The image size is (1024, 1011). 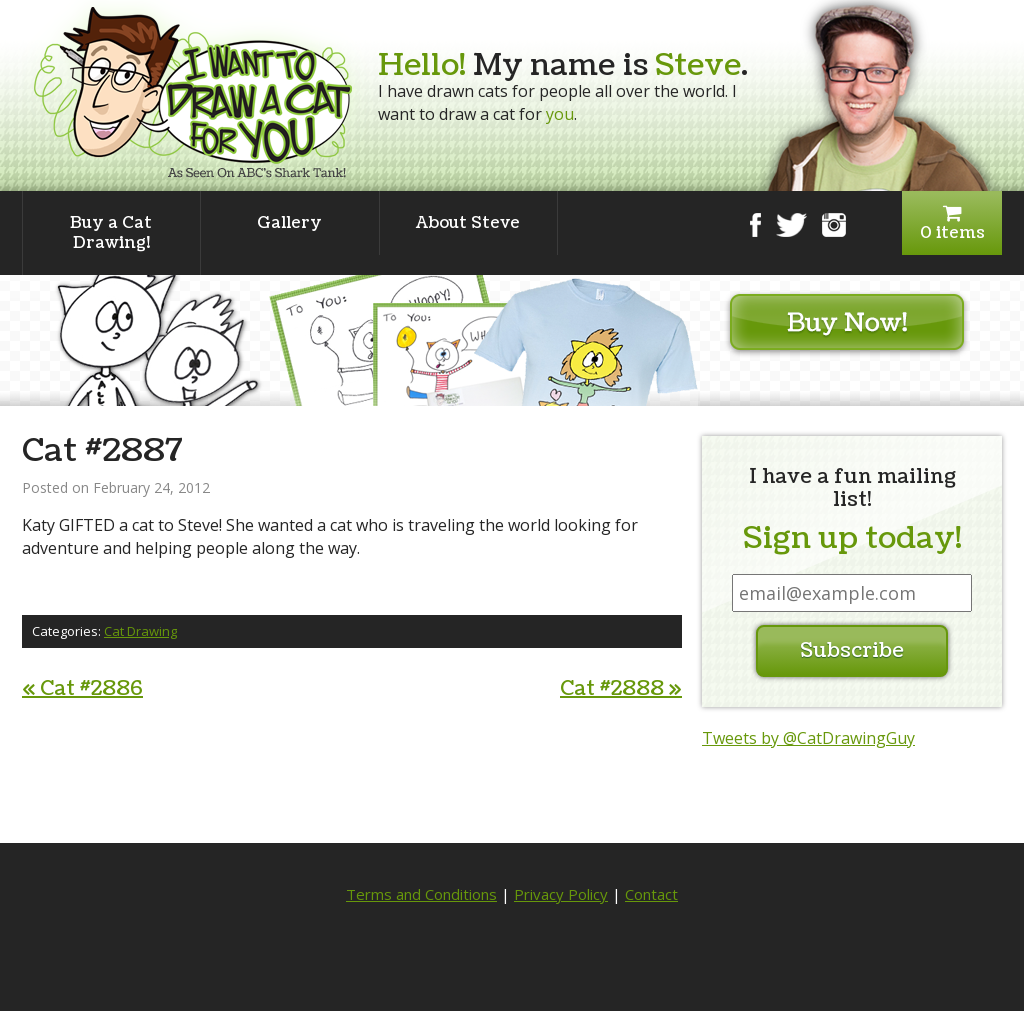 I want to click on Cat Drawing, so click(x=140, y=631).